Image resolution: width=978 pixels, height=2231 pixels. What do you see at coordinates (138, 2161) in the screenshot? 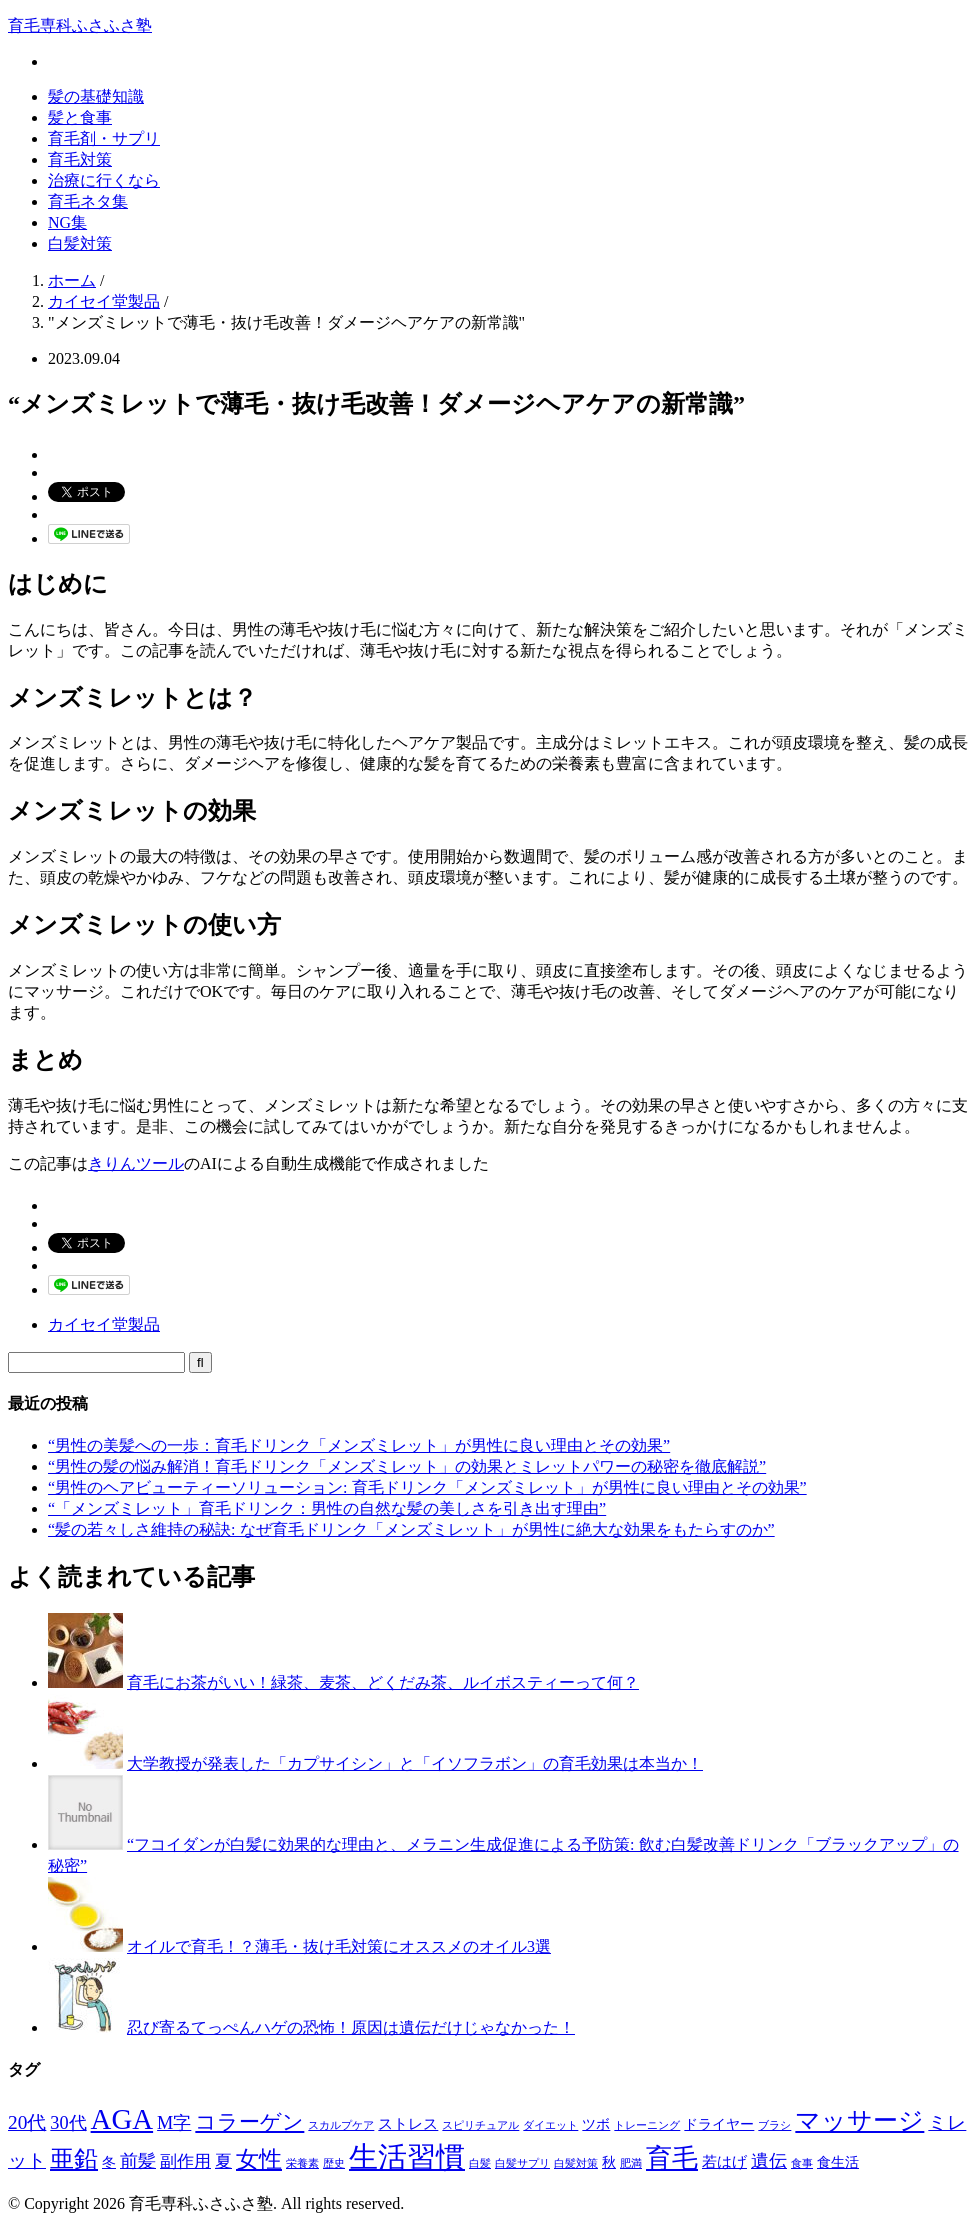
I see `前髪 [前髪 (5個の項目)]` at bounding box center [138, 2161].